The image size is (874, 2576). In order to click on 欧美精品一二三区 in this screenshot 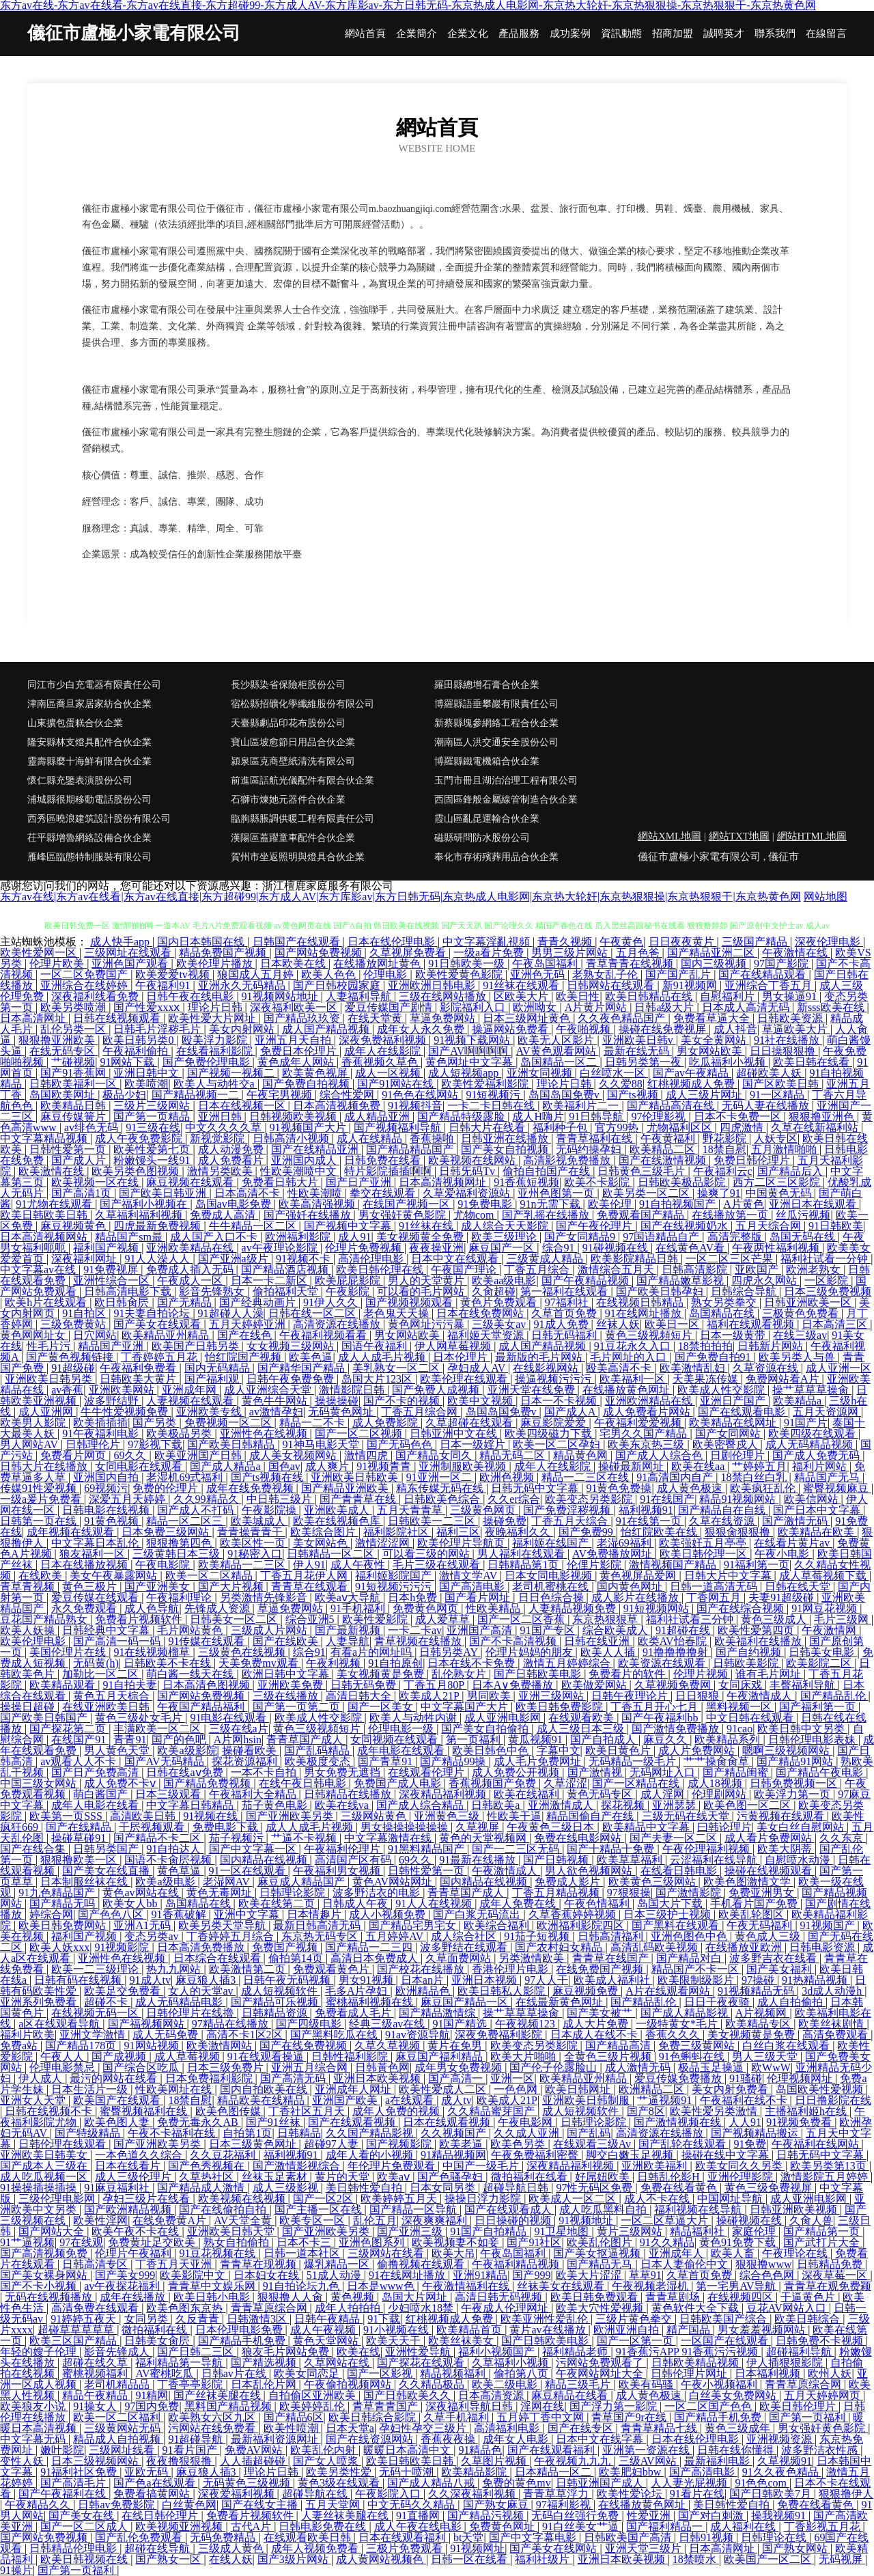, I will do `click(243, 1564)`.